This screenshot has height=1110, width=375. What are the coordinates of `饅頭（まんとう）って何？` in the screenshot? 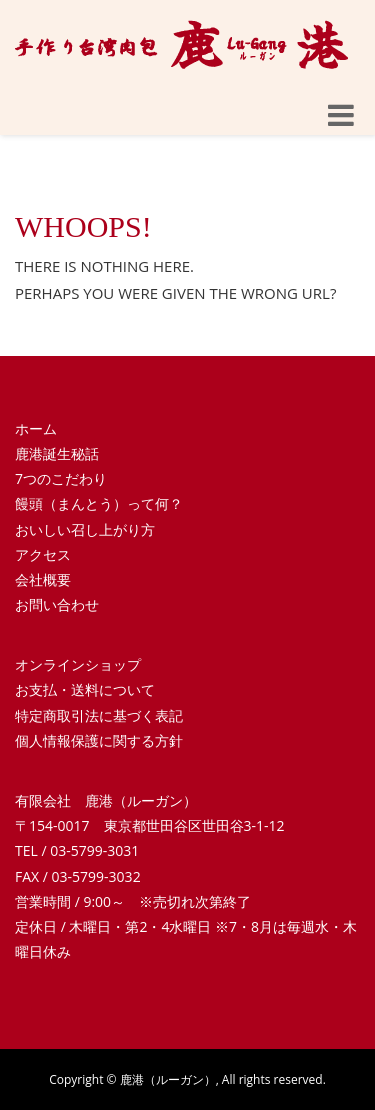 It's located at (99, 503).